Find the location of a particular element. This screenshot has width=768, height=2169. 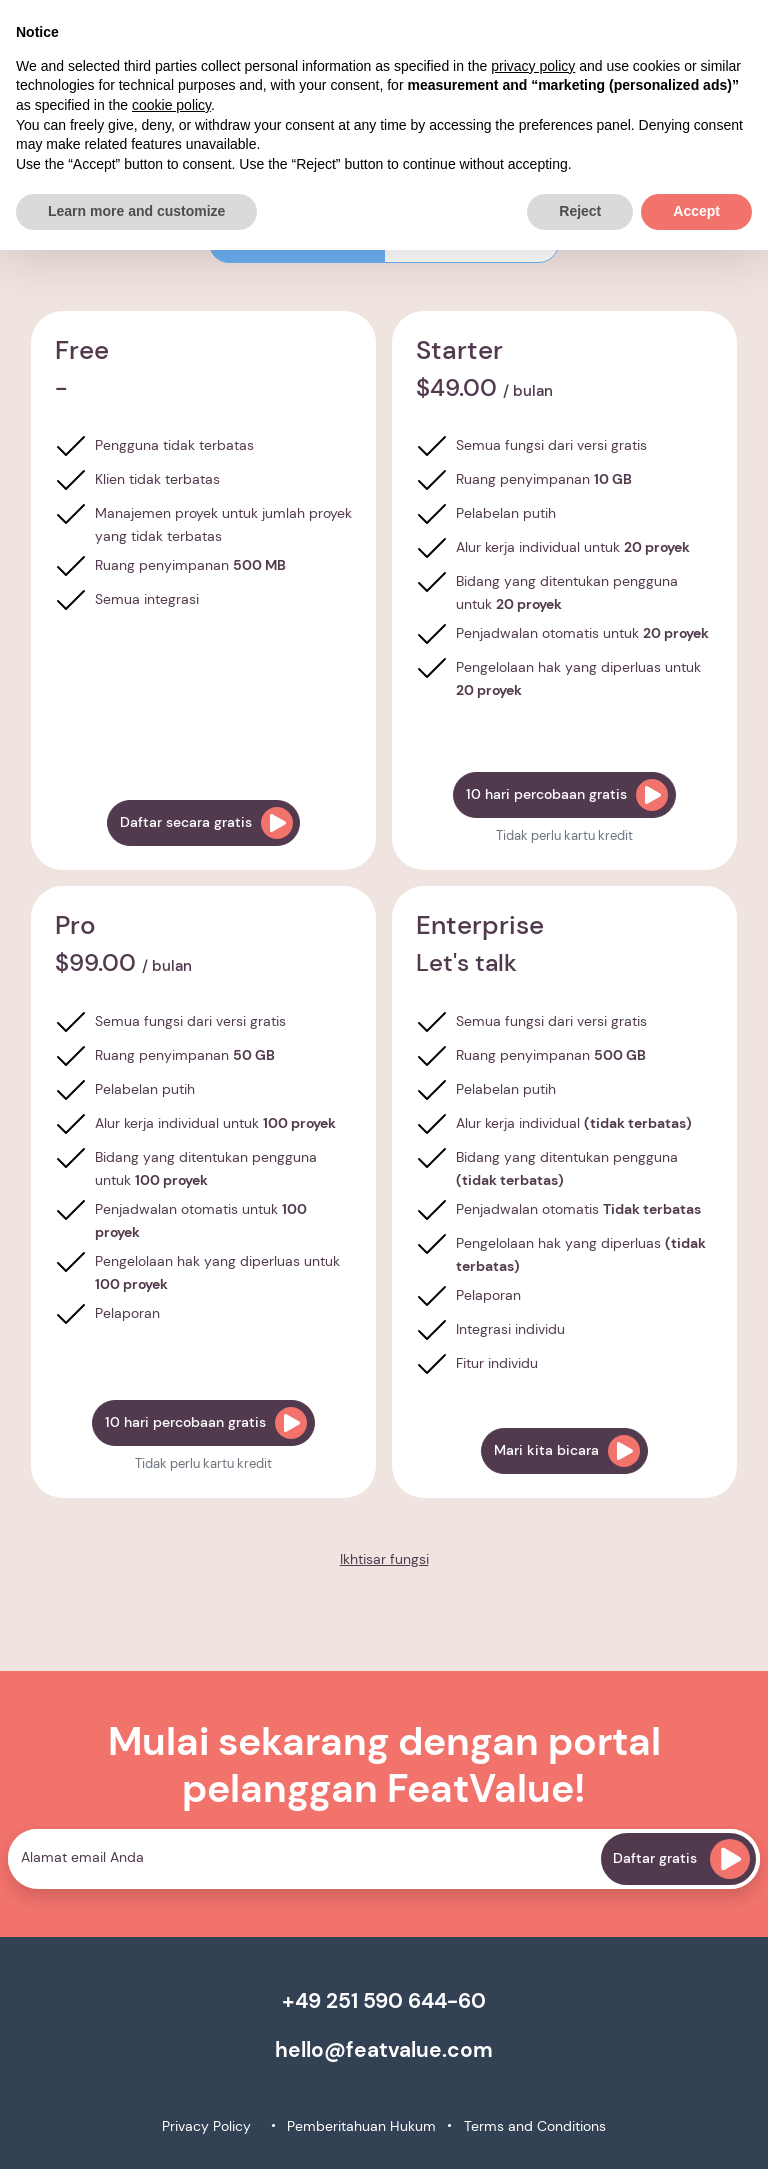

Pemberitahuan Hukum is located at coordinates (361, 2126).